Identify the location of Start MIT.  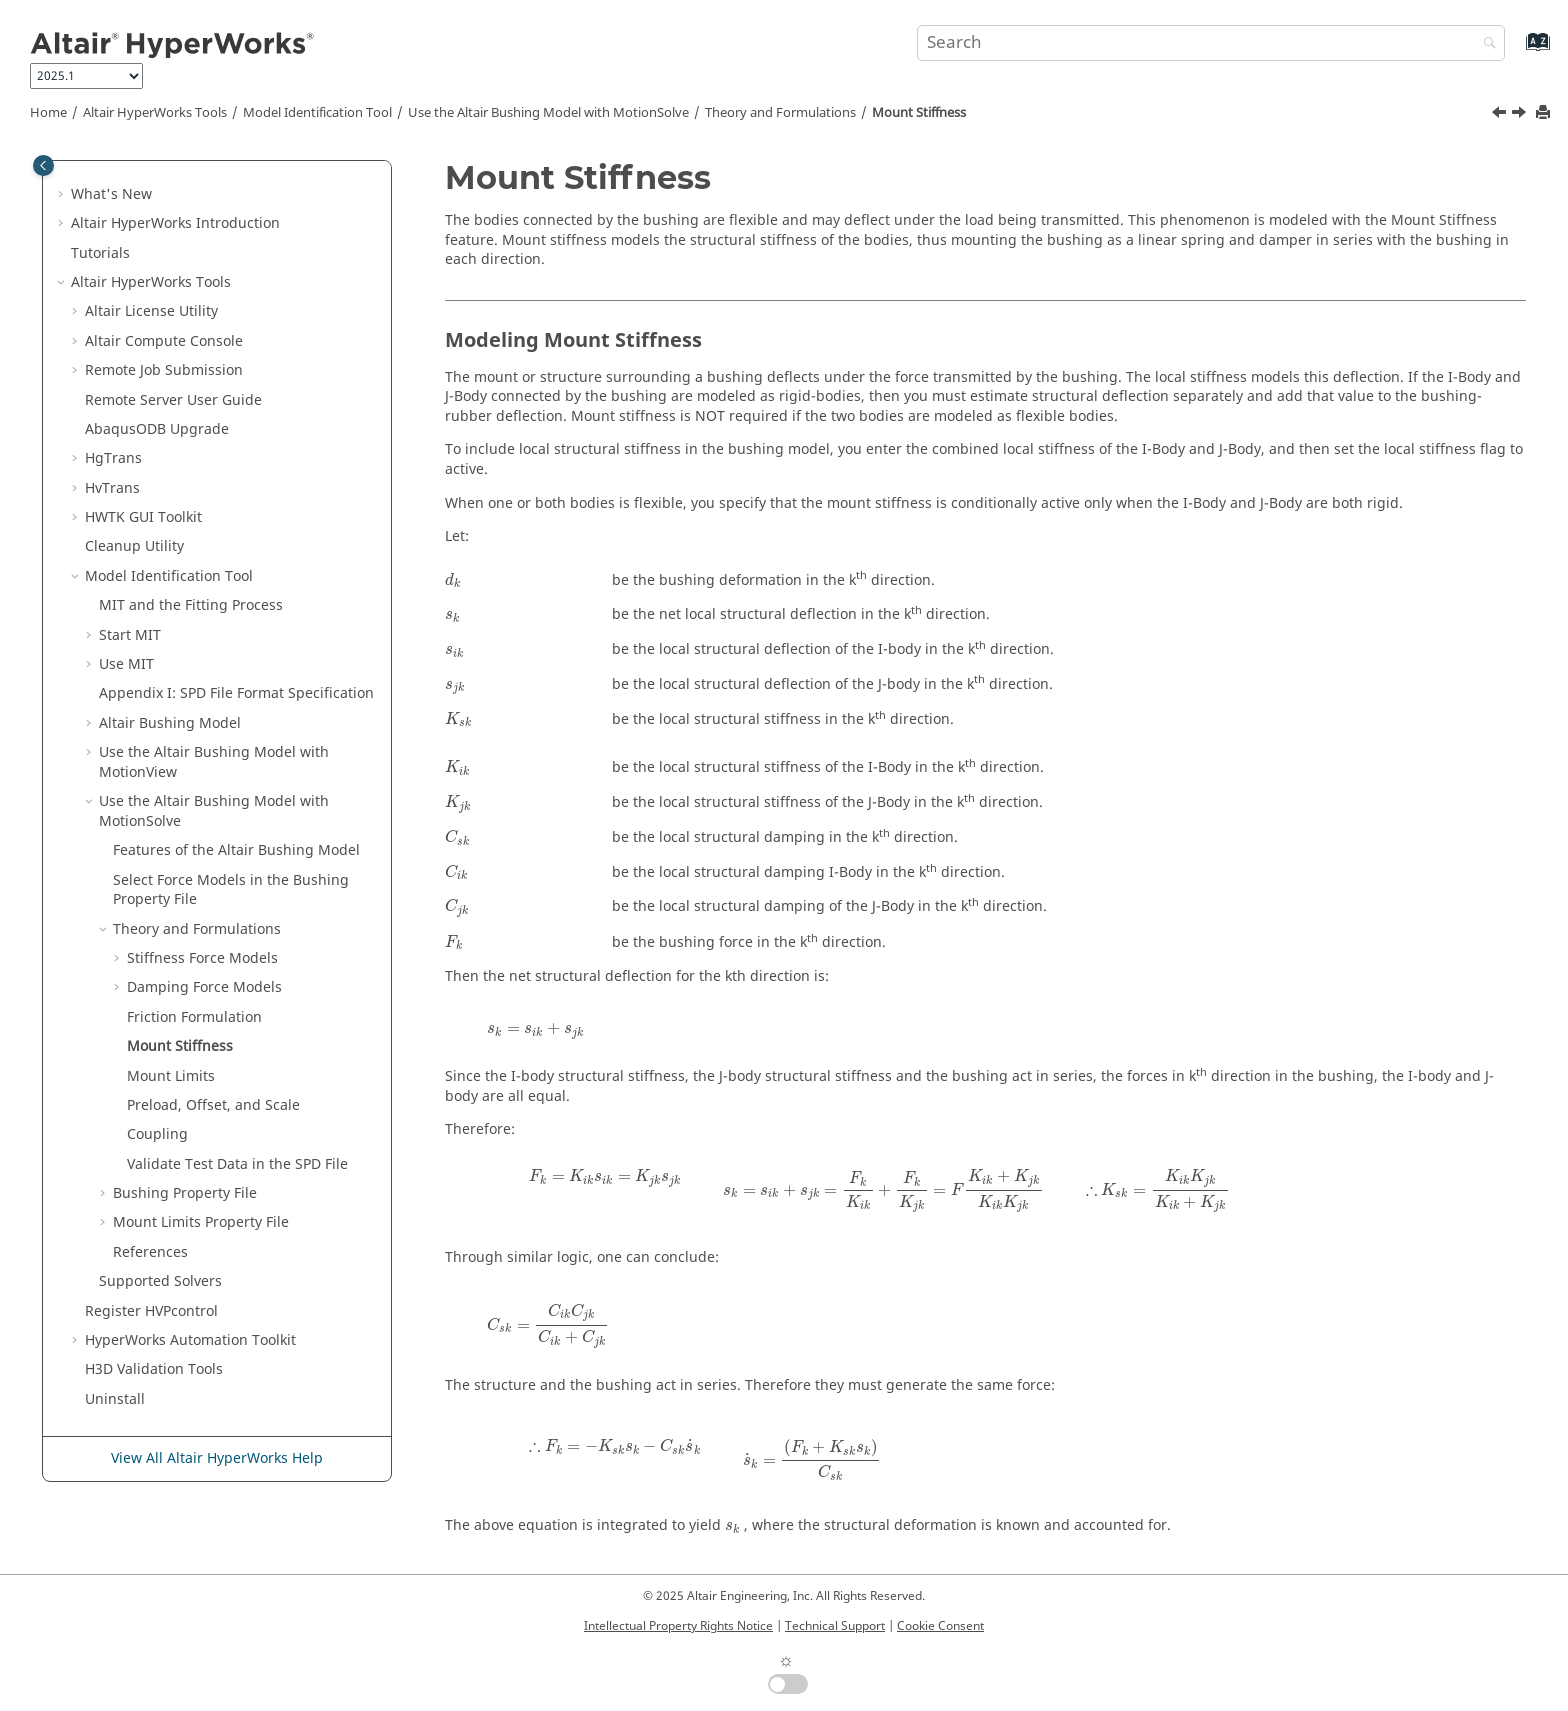
(130, 635).